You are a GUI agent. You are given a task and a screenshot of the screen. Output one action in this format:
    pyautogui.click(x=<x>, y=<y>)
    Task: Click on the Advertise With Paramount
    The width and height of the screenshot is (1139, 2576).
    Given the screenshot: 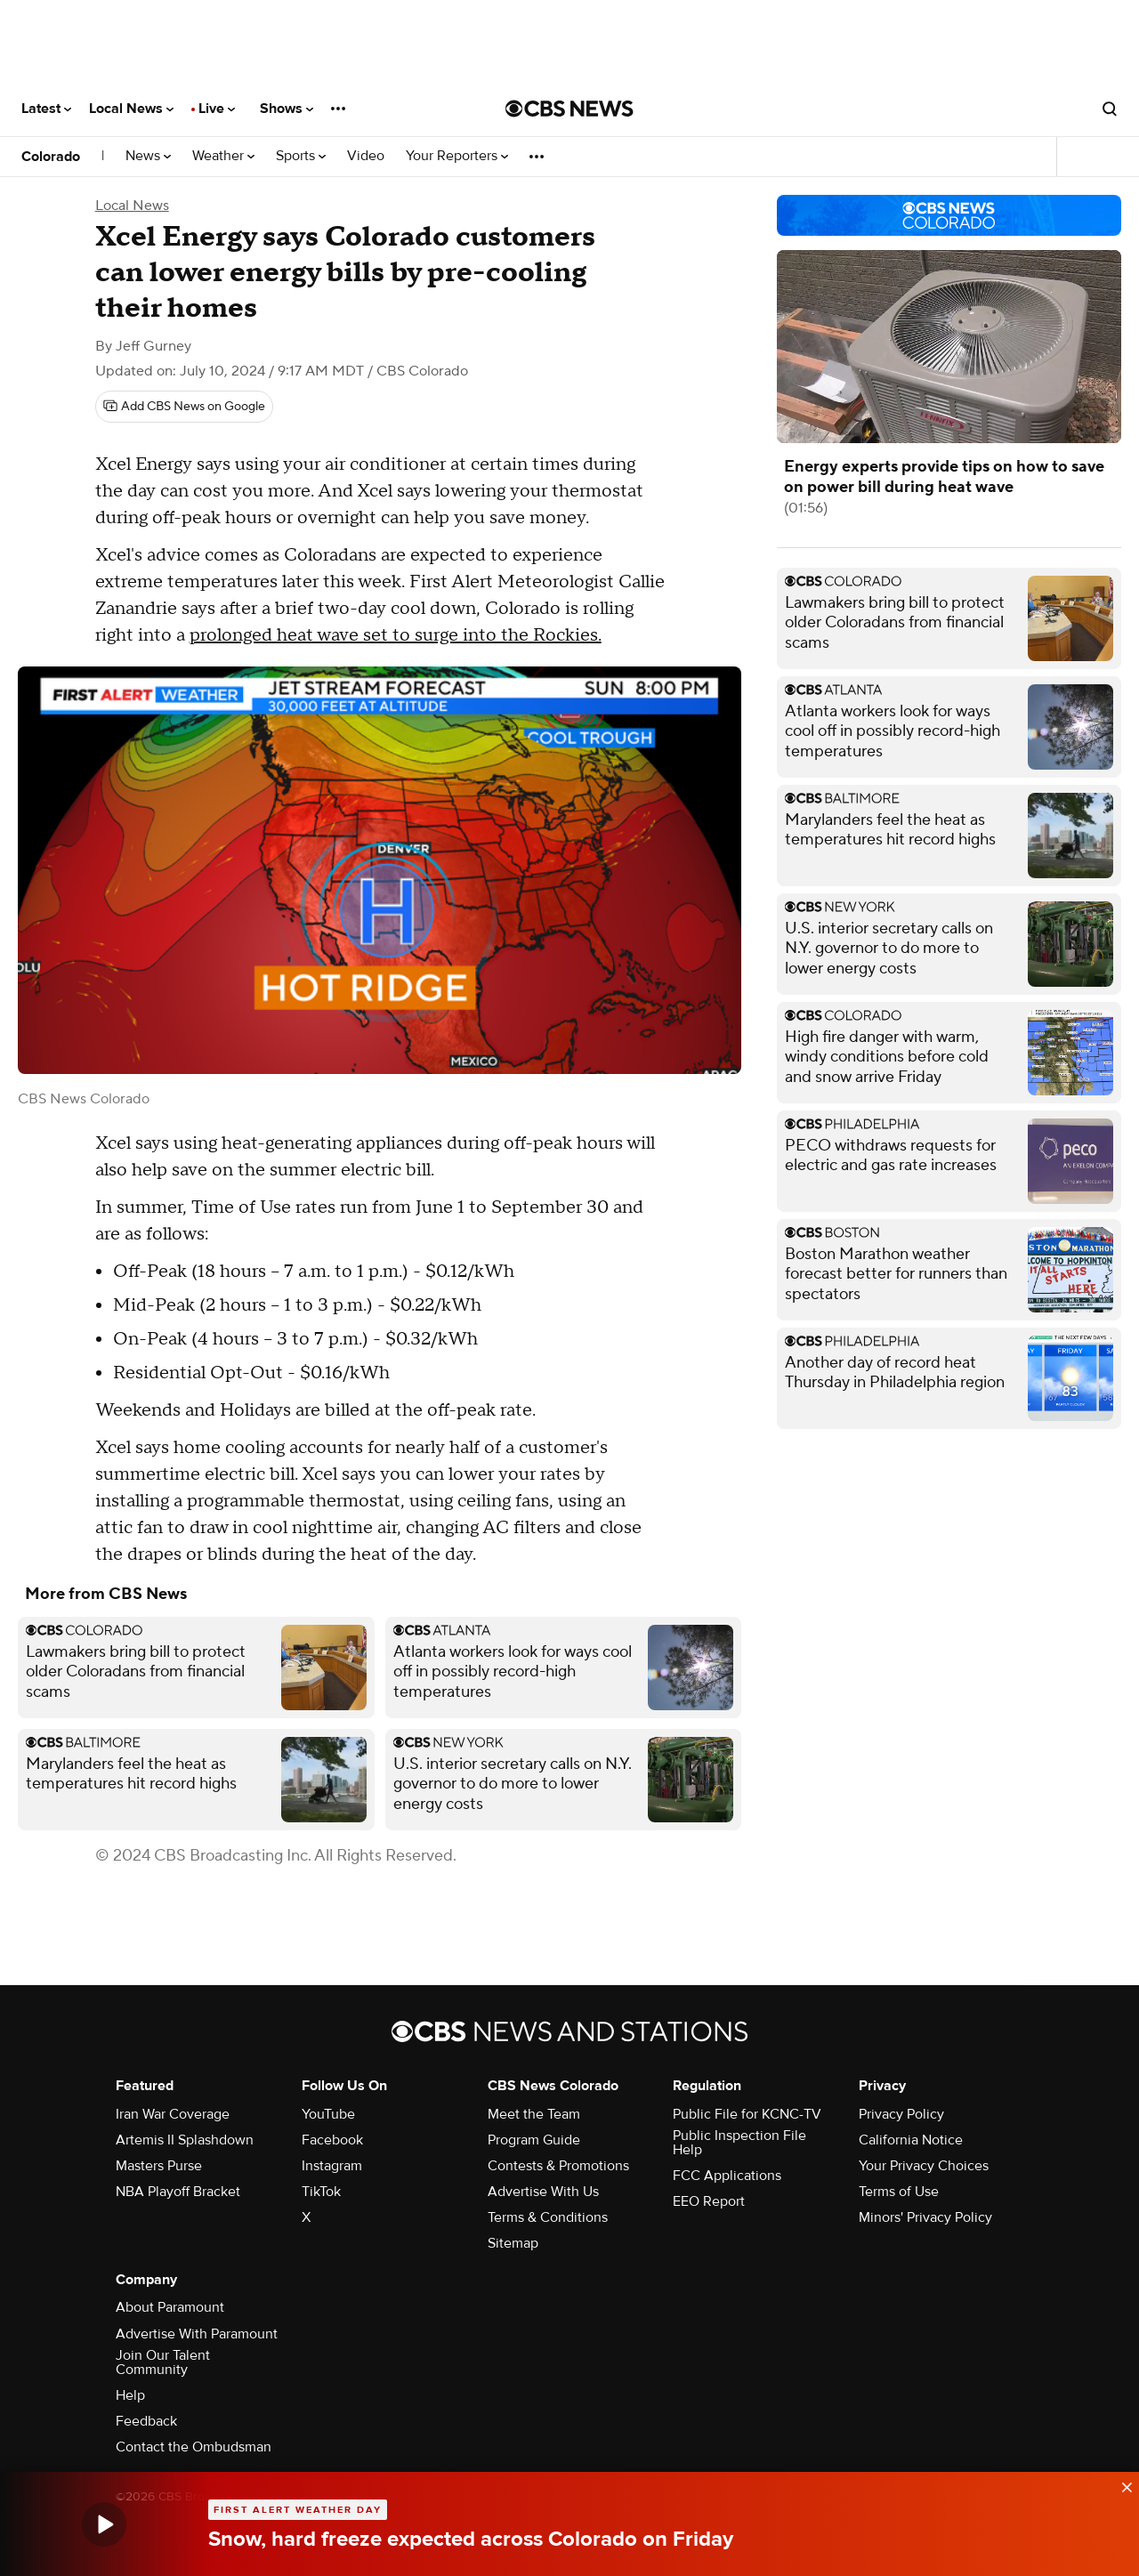 What is the action you would take?
    pyautogui.click(x=197, y=2334)
    